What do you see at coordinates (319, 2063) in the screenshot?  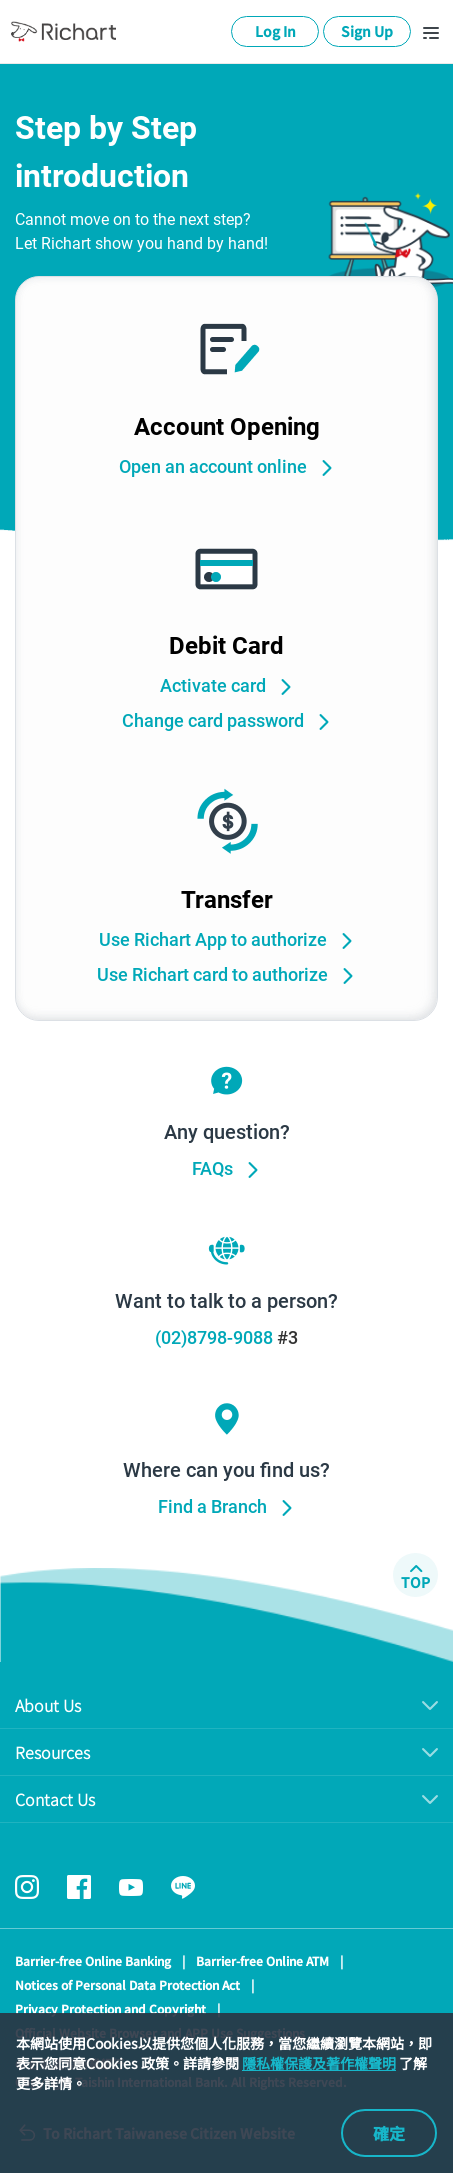 I see `隱私權保護及著作權聲明` at bounding box center [319, 2063].